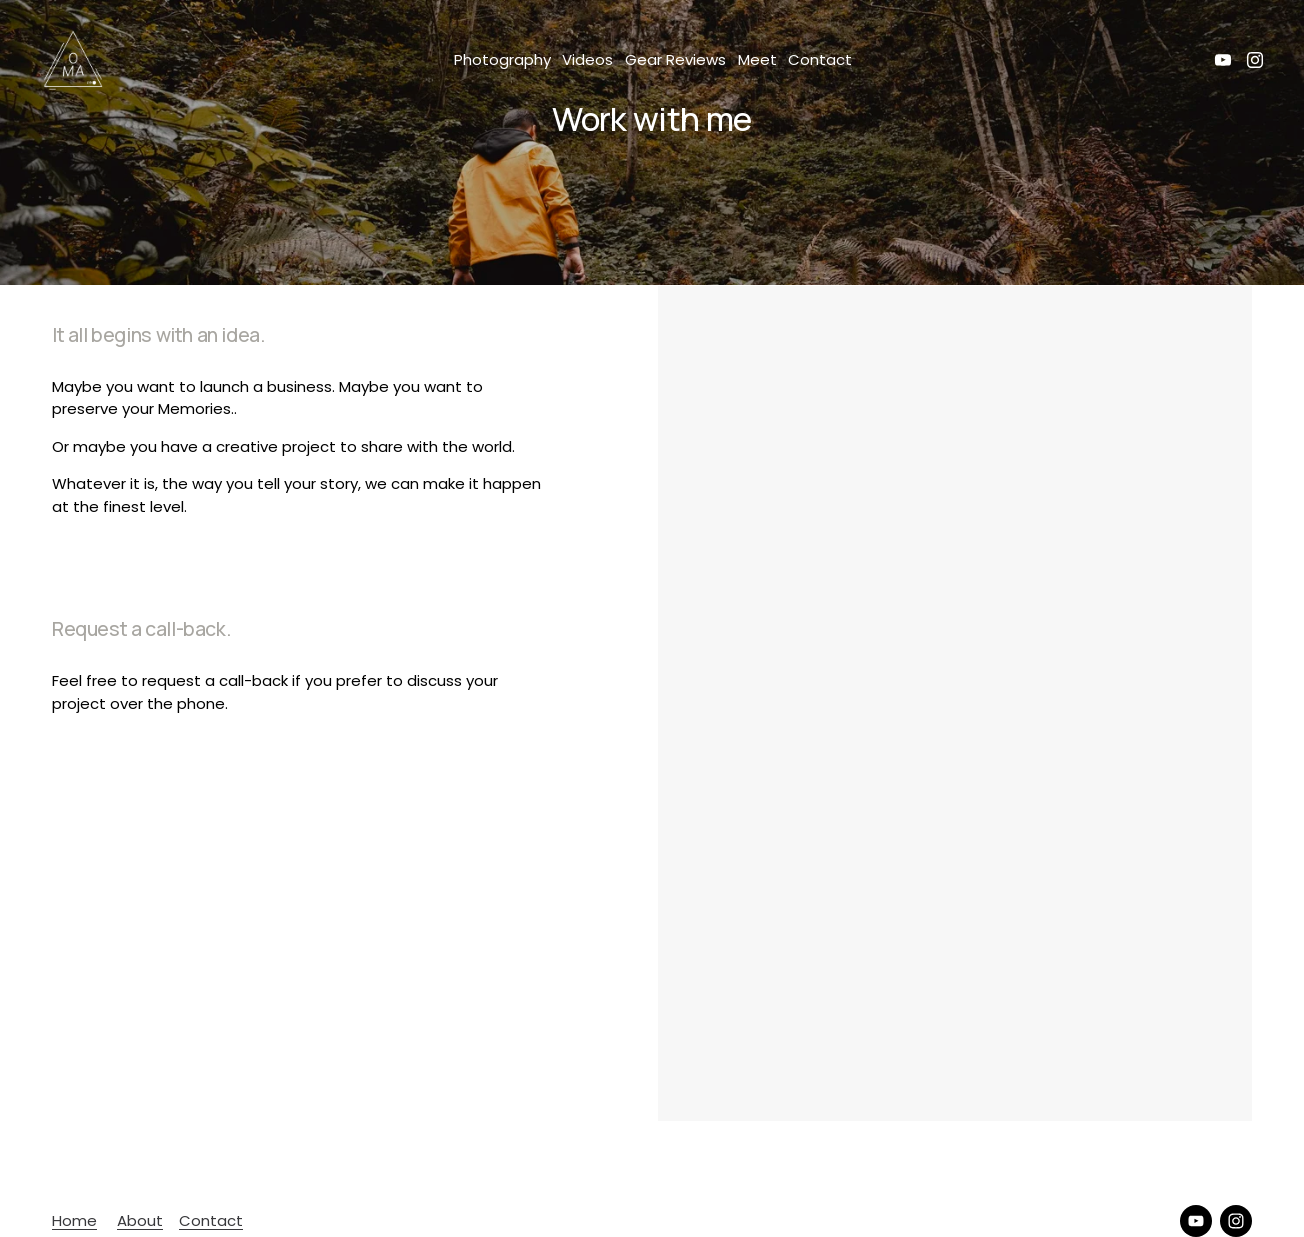 The height and width of the screenshot is (1237, 1304). Describe the element at coordinates (675, 59) in the screenshot. I see `Gear Reviews` at that location.